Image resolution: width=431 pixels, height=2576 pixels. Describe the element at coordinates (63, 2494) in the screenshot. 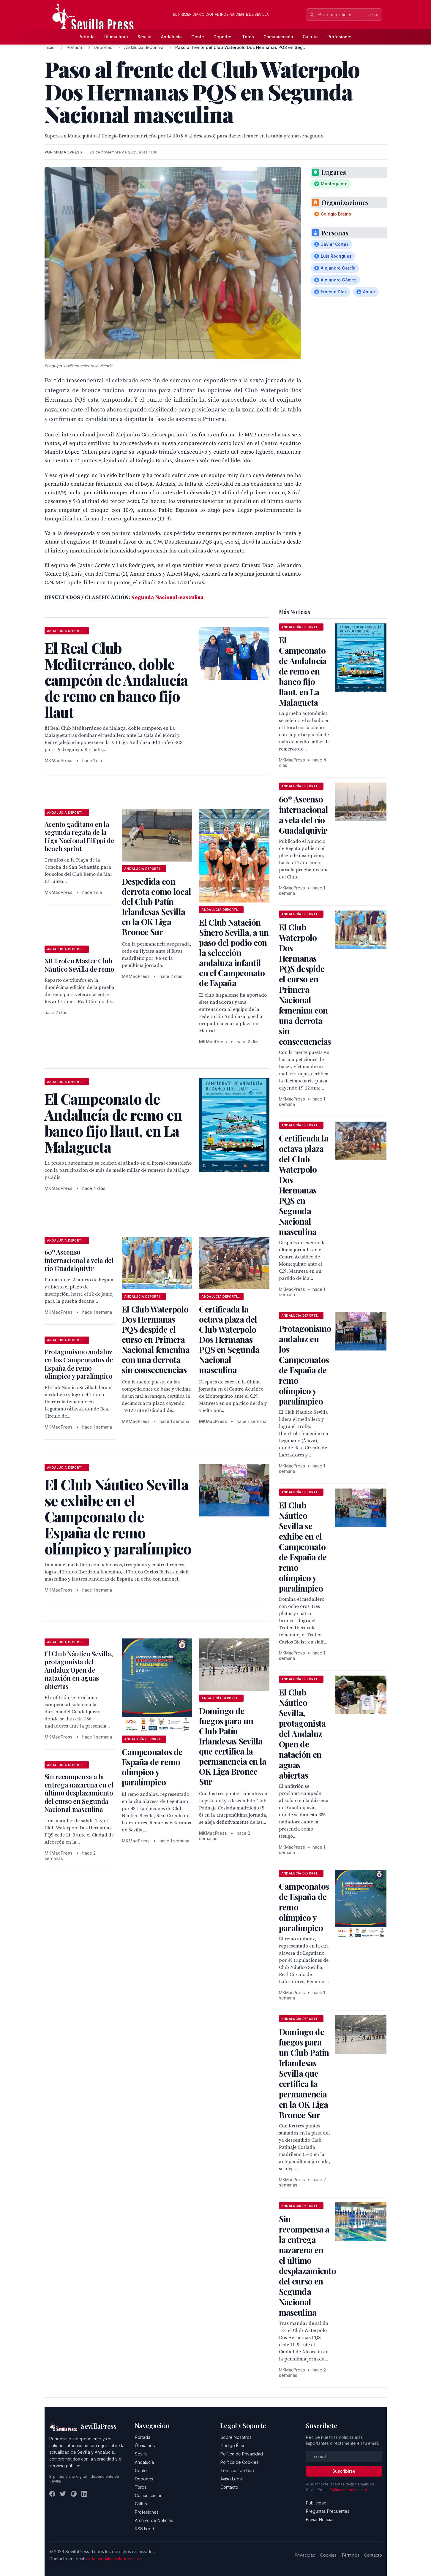

I see `[Twitter]` at that location.